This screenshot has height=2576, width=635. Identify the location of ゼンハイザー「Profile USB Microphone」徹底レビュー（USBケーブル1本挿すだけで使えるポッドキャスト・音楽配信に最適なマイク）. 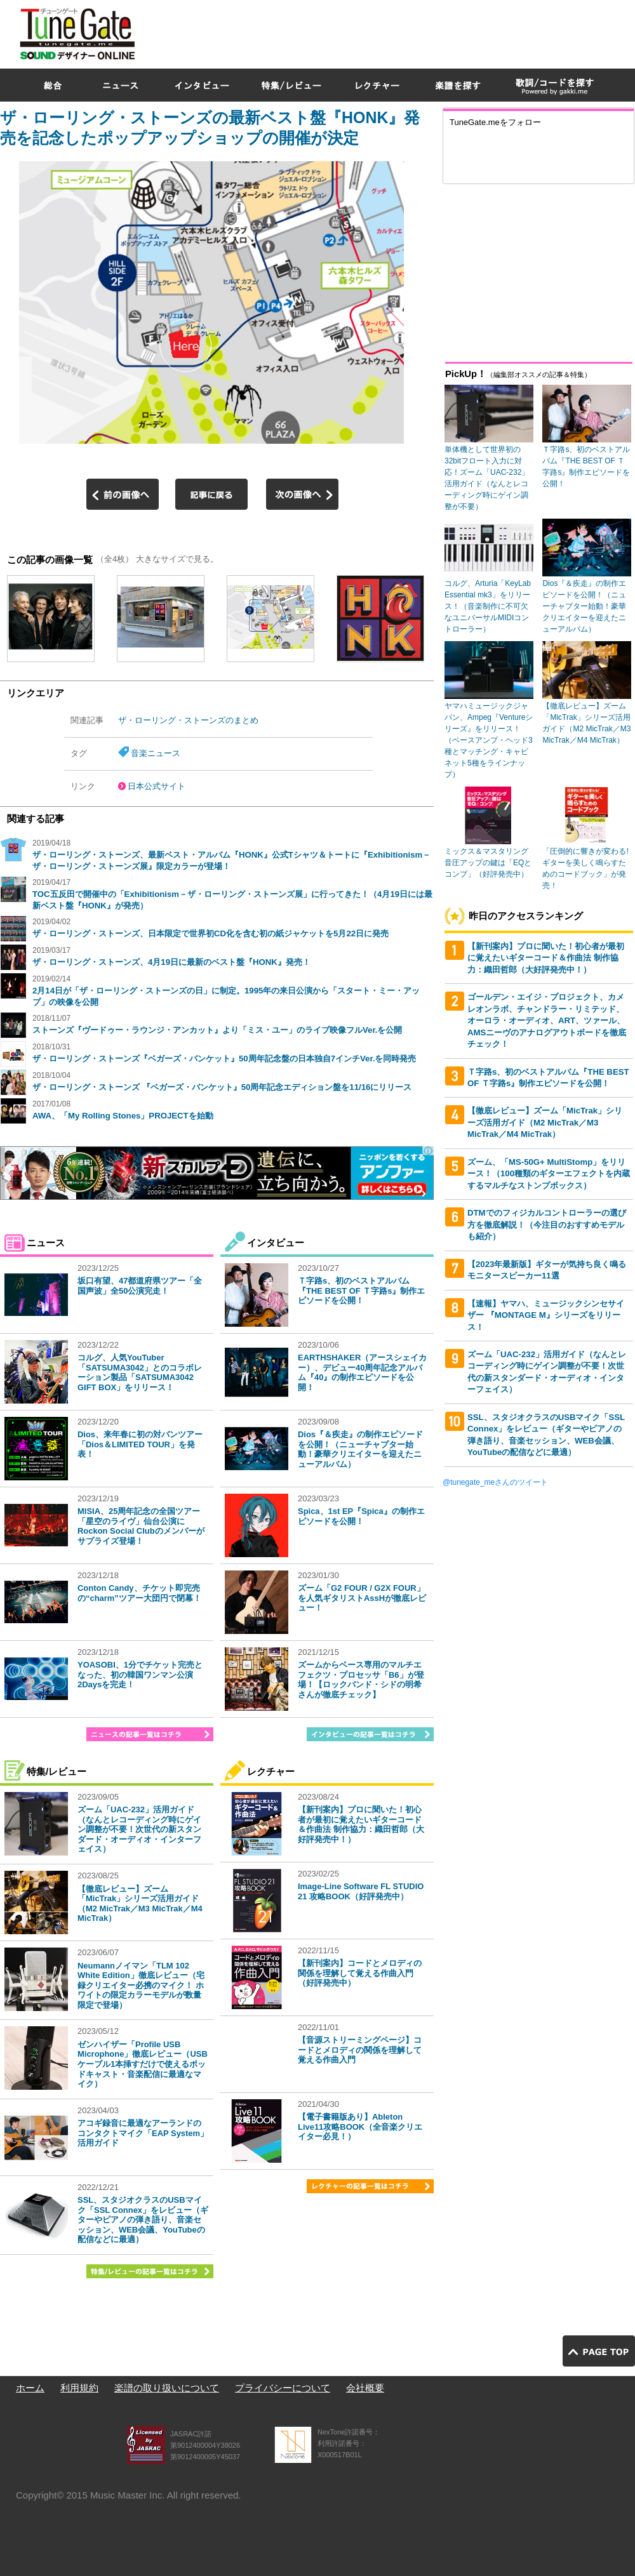
(142, 2064).